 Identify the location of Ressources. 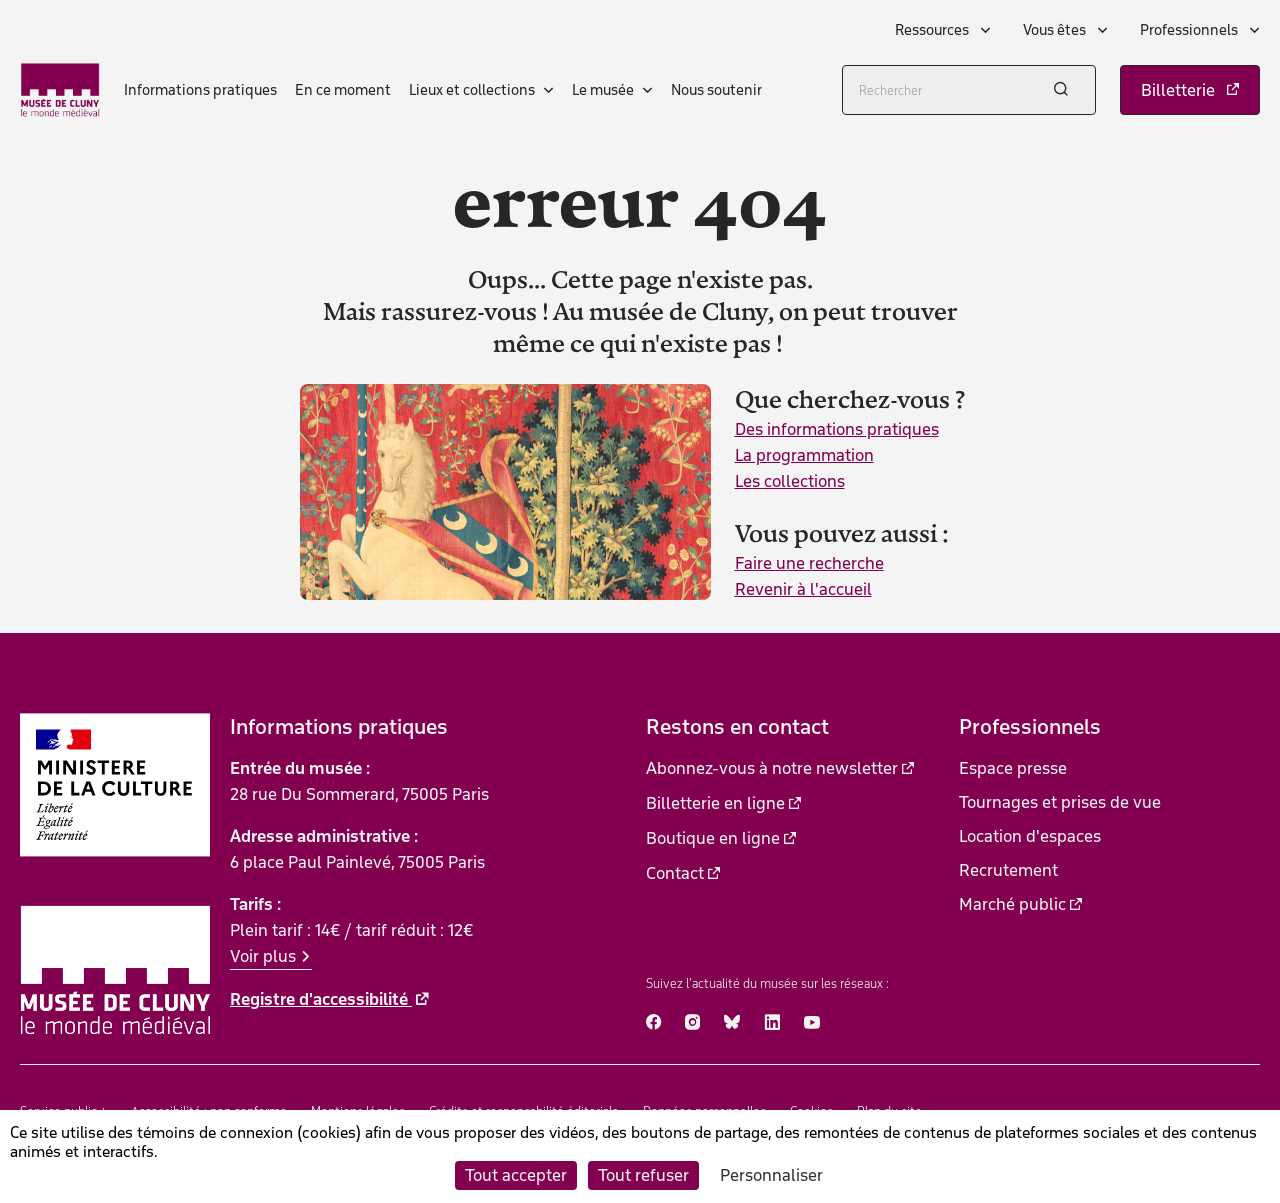
(933, 30).